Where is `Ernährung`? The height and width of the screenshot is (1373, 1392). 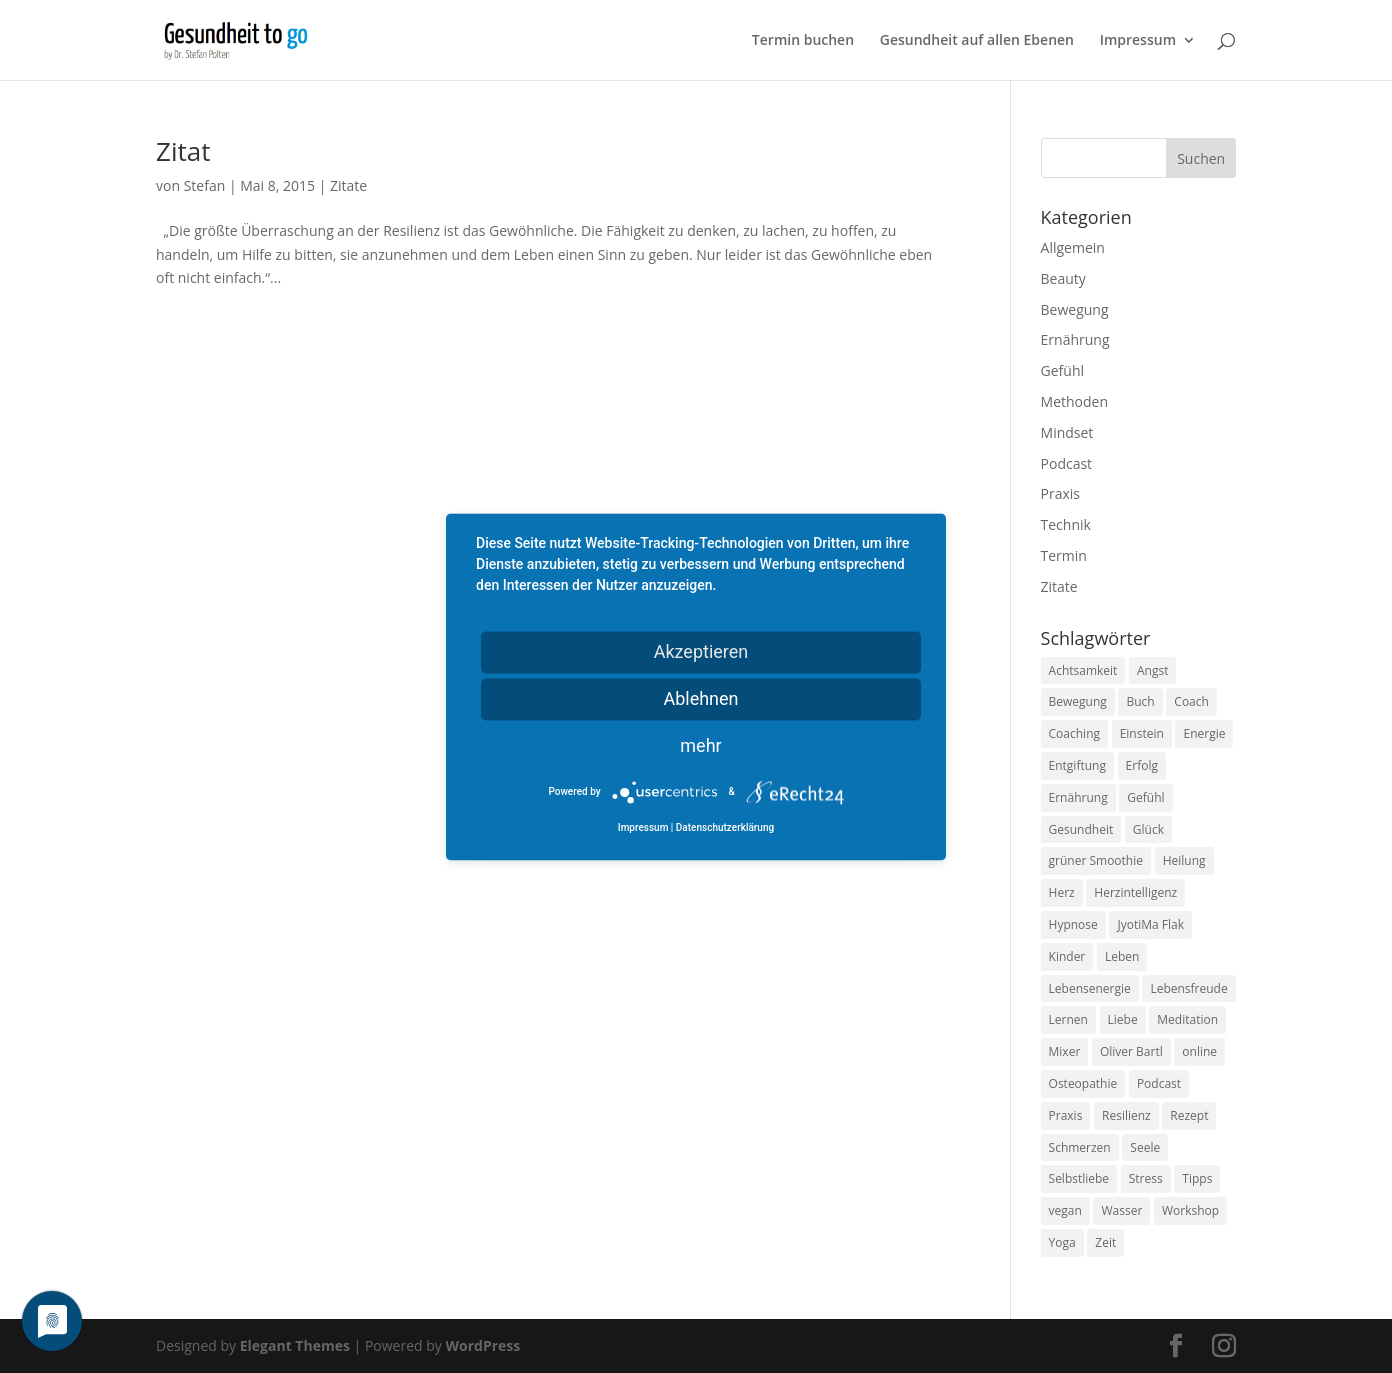
Ernährung is located at coordinates (1075, 339).